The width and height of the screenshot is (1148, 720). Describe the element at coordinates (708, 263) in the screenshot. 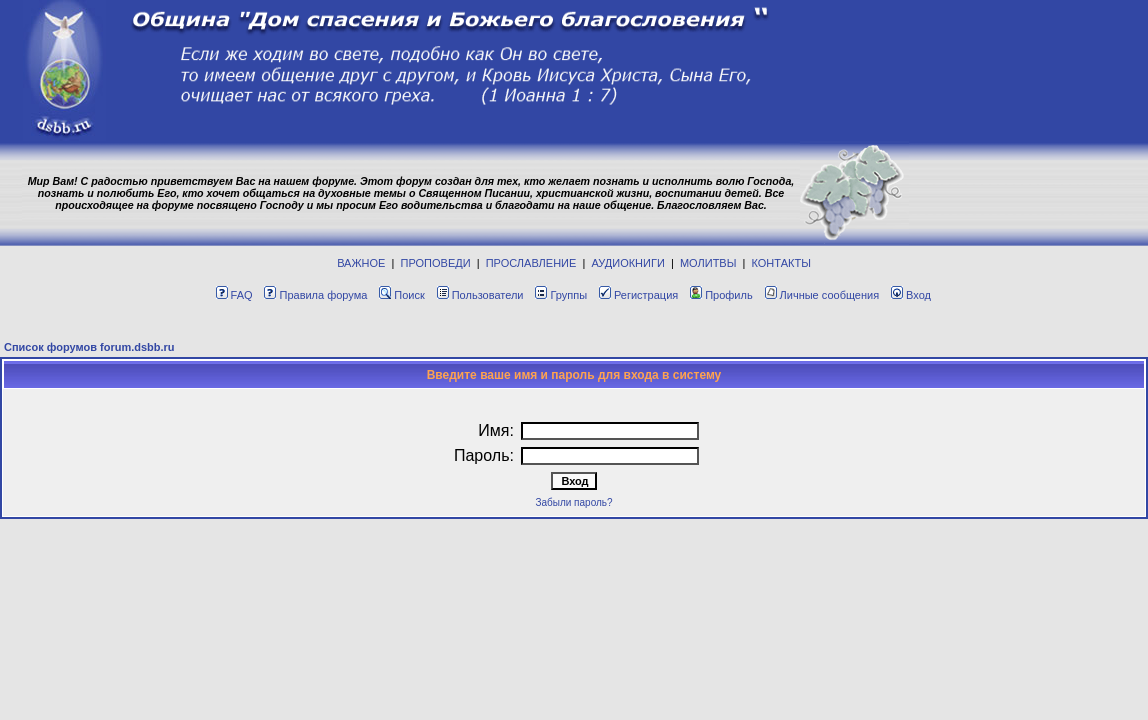

I see `МОЛИТВЫ` at that location.